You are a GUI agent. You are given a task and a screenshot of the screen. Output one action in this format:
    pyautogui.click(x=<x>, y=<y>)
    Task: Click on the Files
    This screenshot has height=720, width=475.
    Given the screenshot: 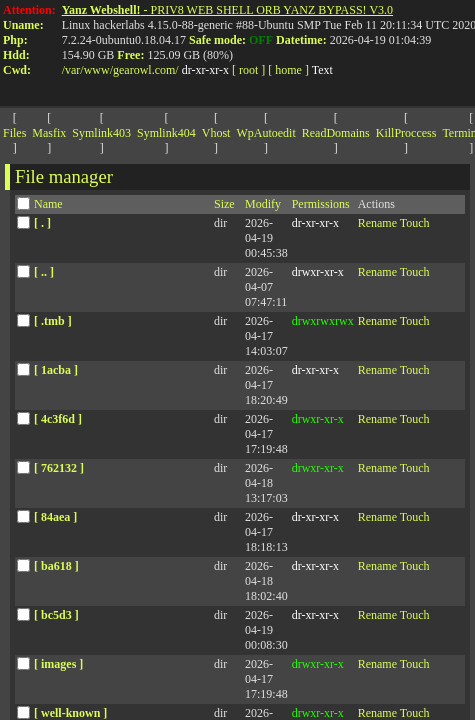 What is the action you would take?
    pyautogui.click(x=14, y=133)
    